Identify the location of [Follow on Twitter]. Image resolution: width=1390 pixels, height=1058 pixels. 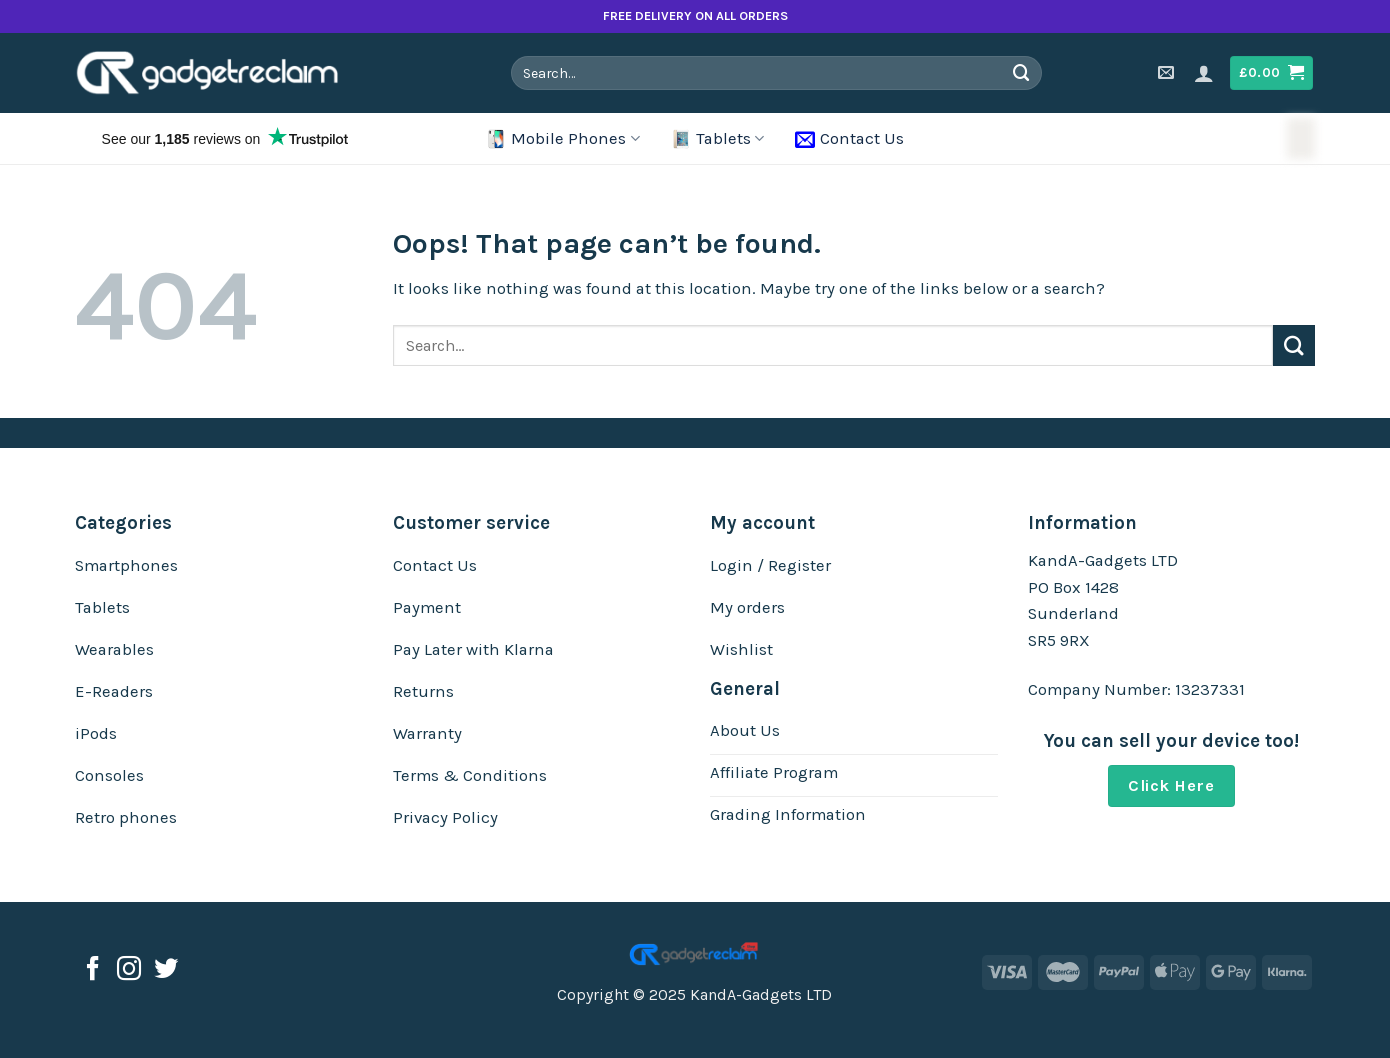
(166, 970).